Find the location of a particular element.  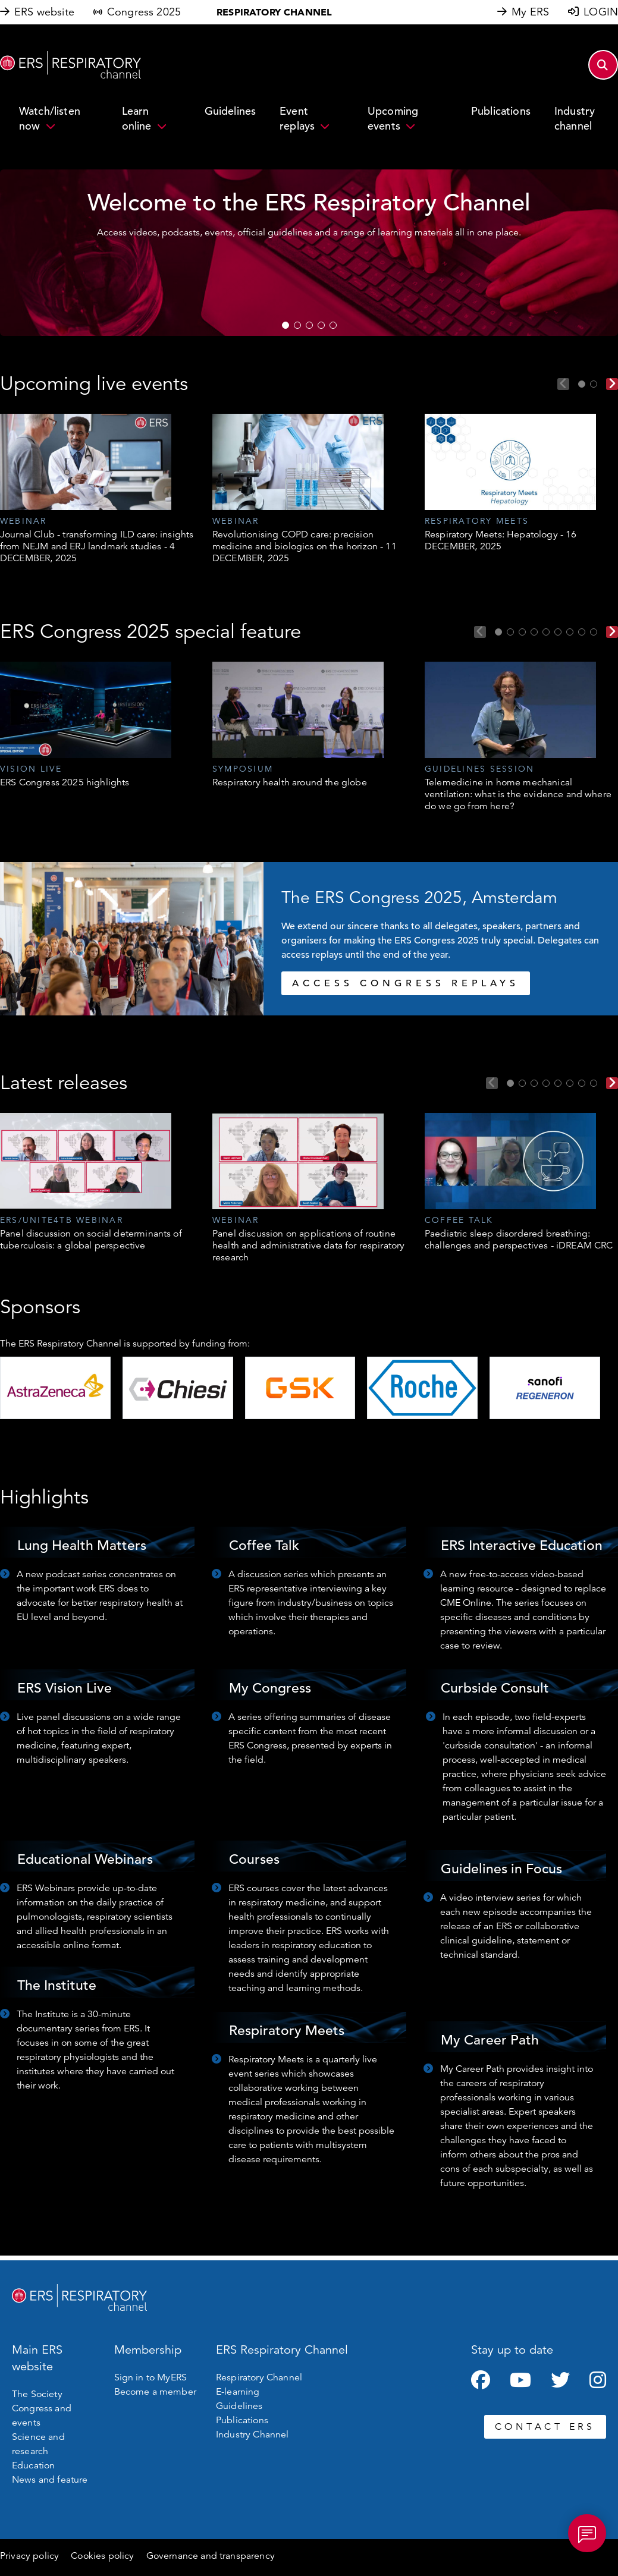

My ERS is located at coordinates (530, 11).